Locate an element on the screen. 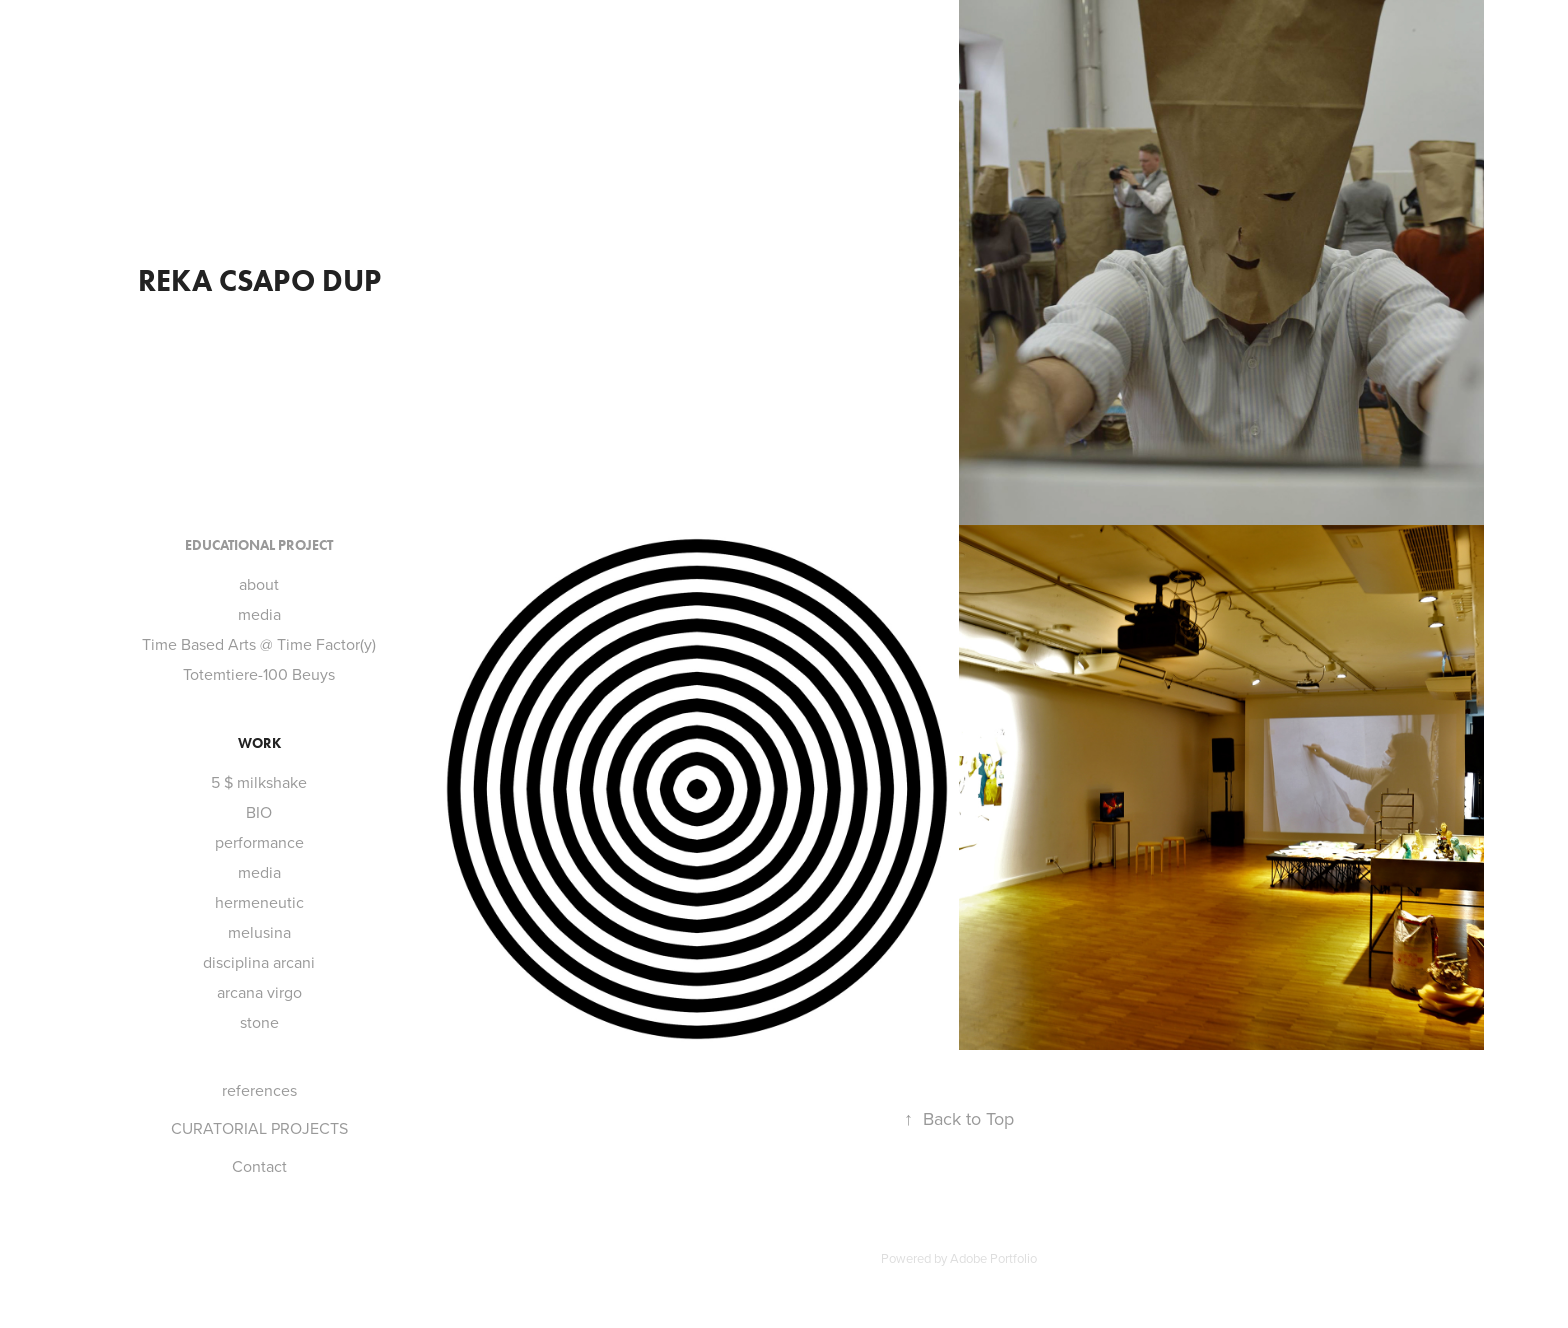  stone is located at coordinates (259, 1022).